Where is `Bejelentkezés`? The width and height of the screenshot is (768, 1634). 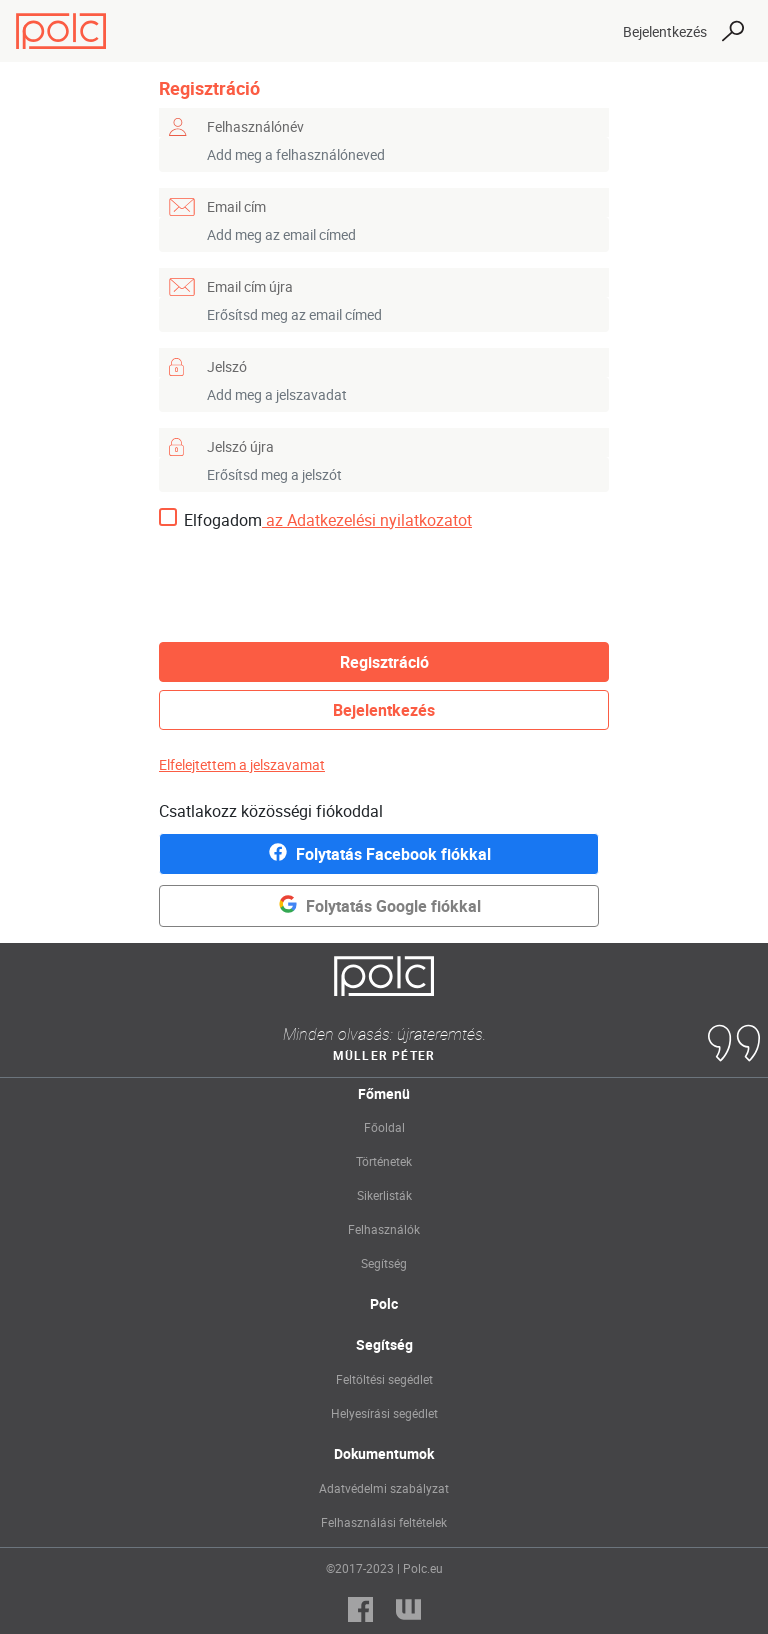 Bejelentkezés is located at coordinates (665, 31).